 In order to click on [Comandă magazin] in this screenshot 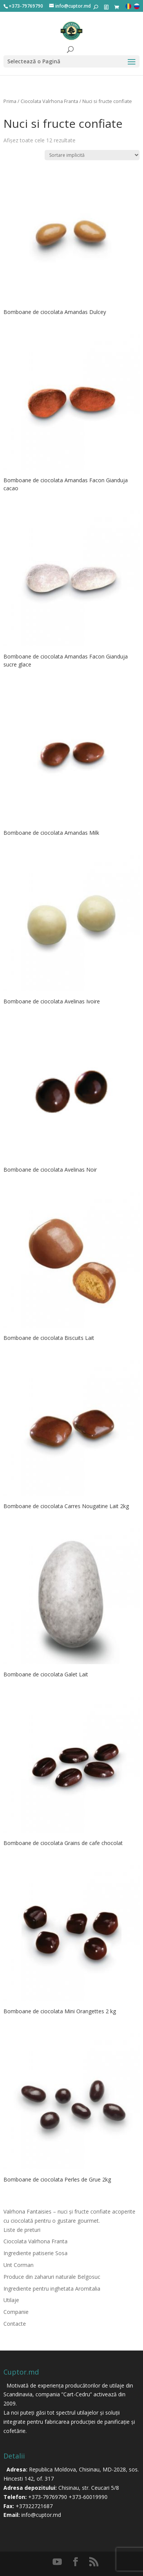, I will do `click(92, 155)`.